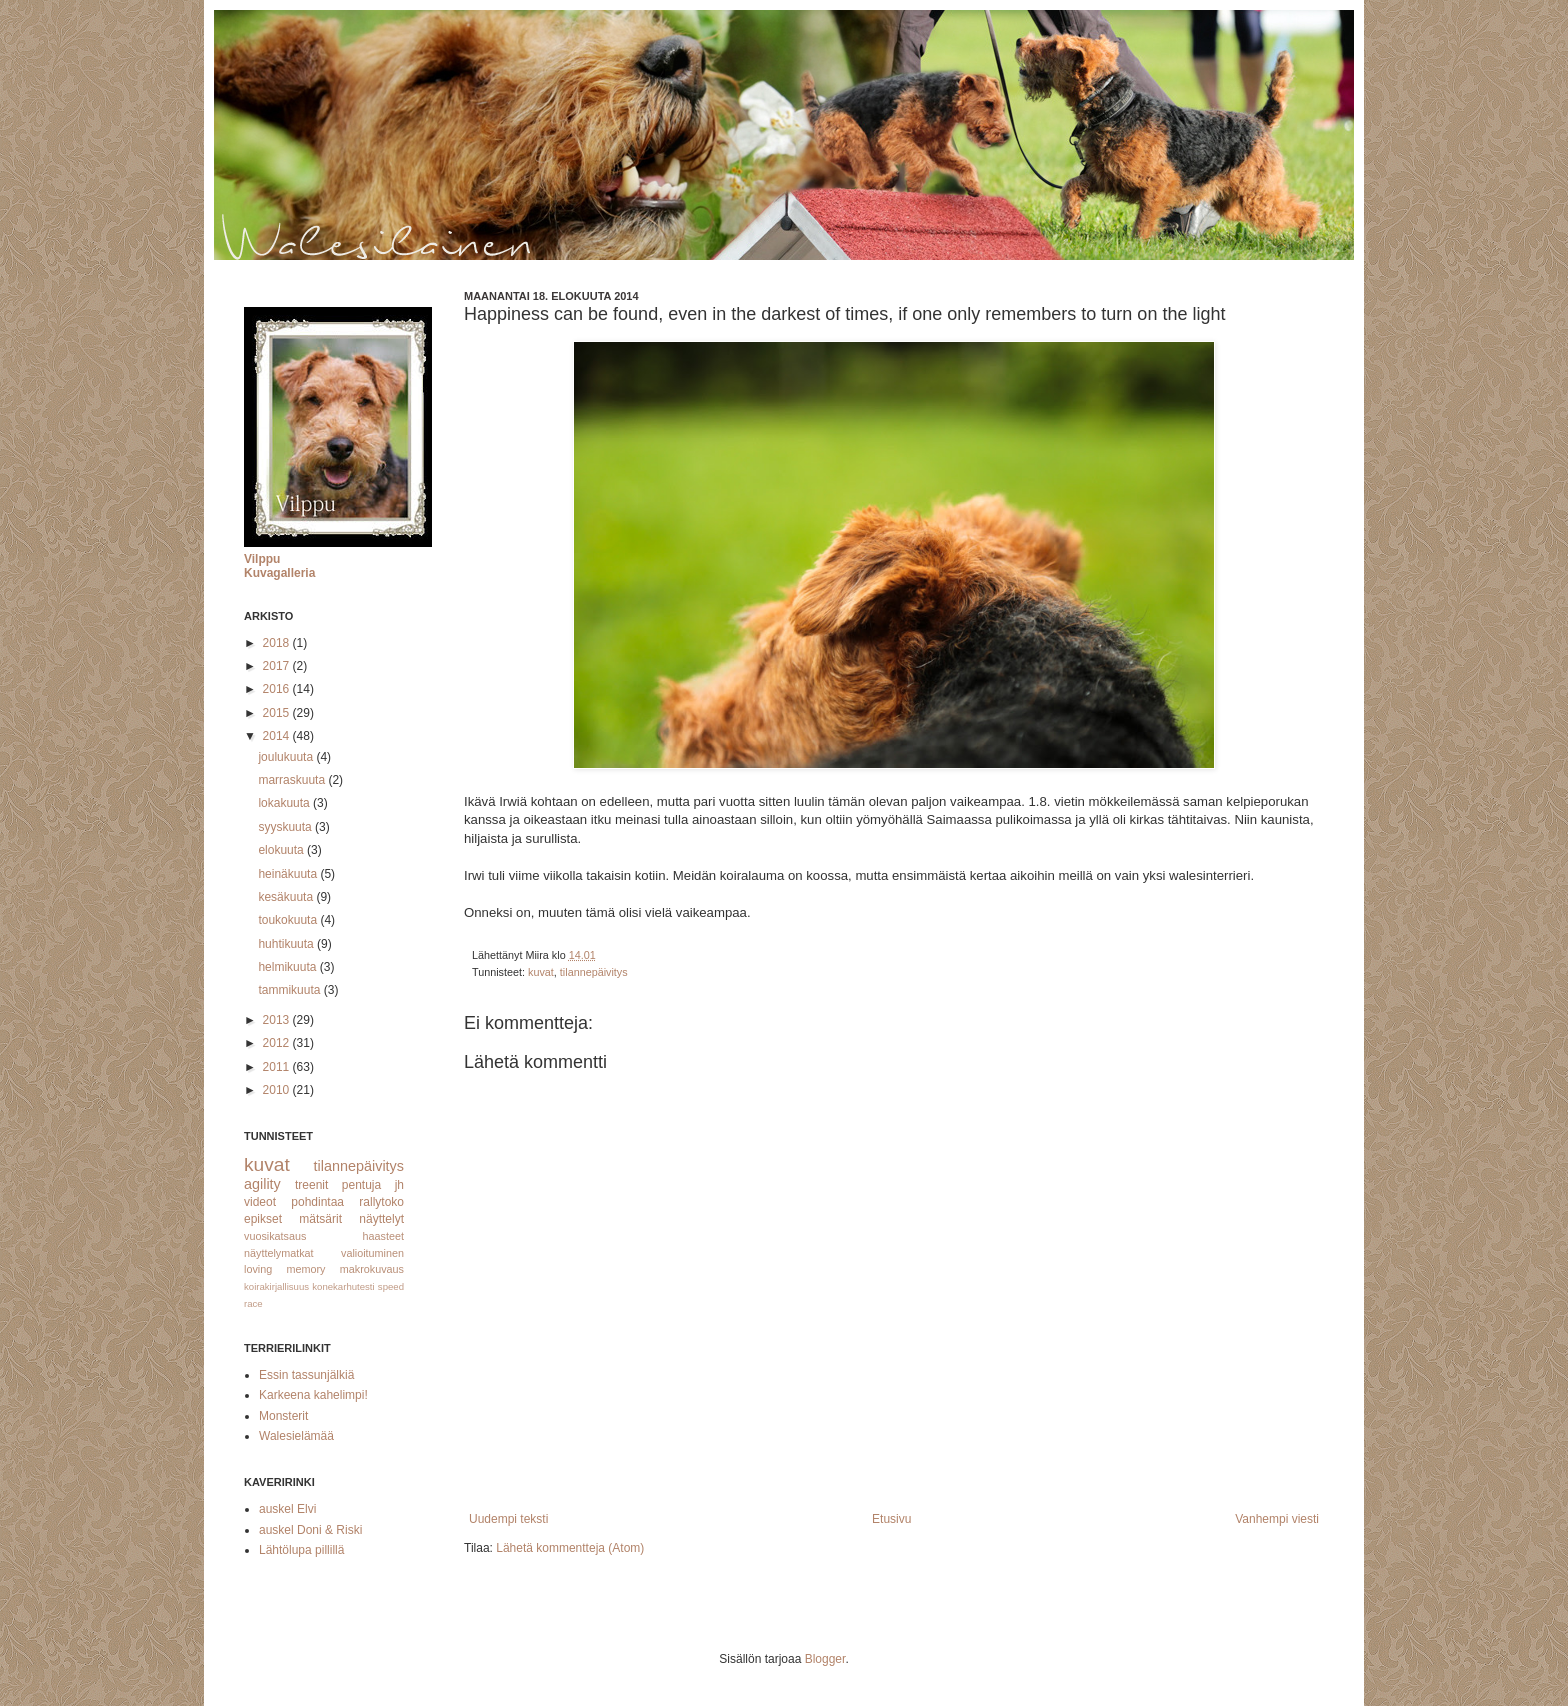 The height and width of the screenshot is (1706, 1568). I want to click on makrokuvaus, so click(372, 1269).